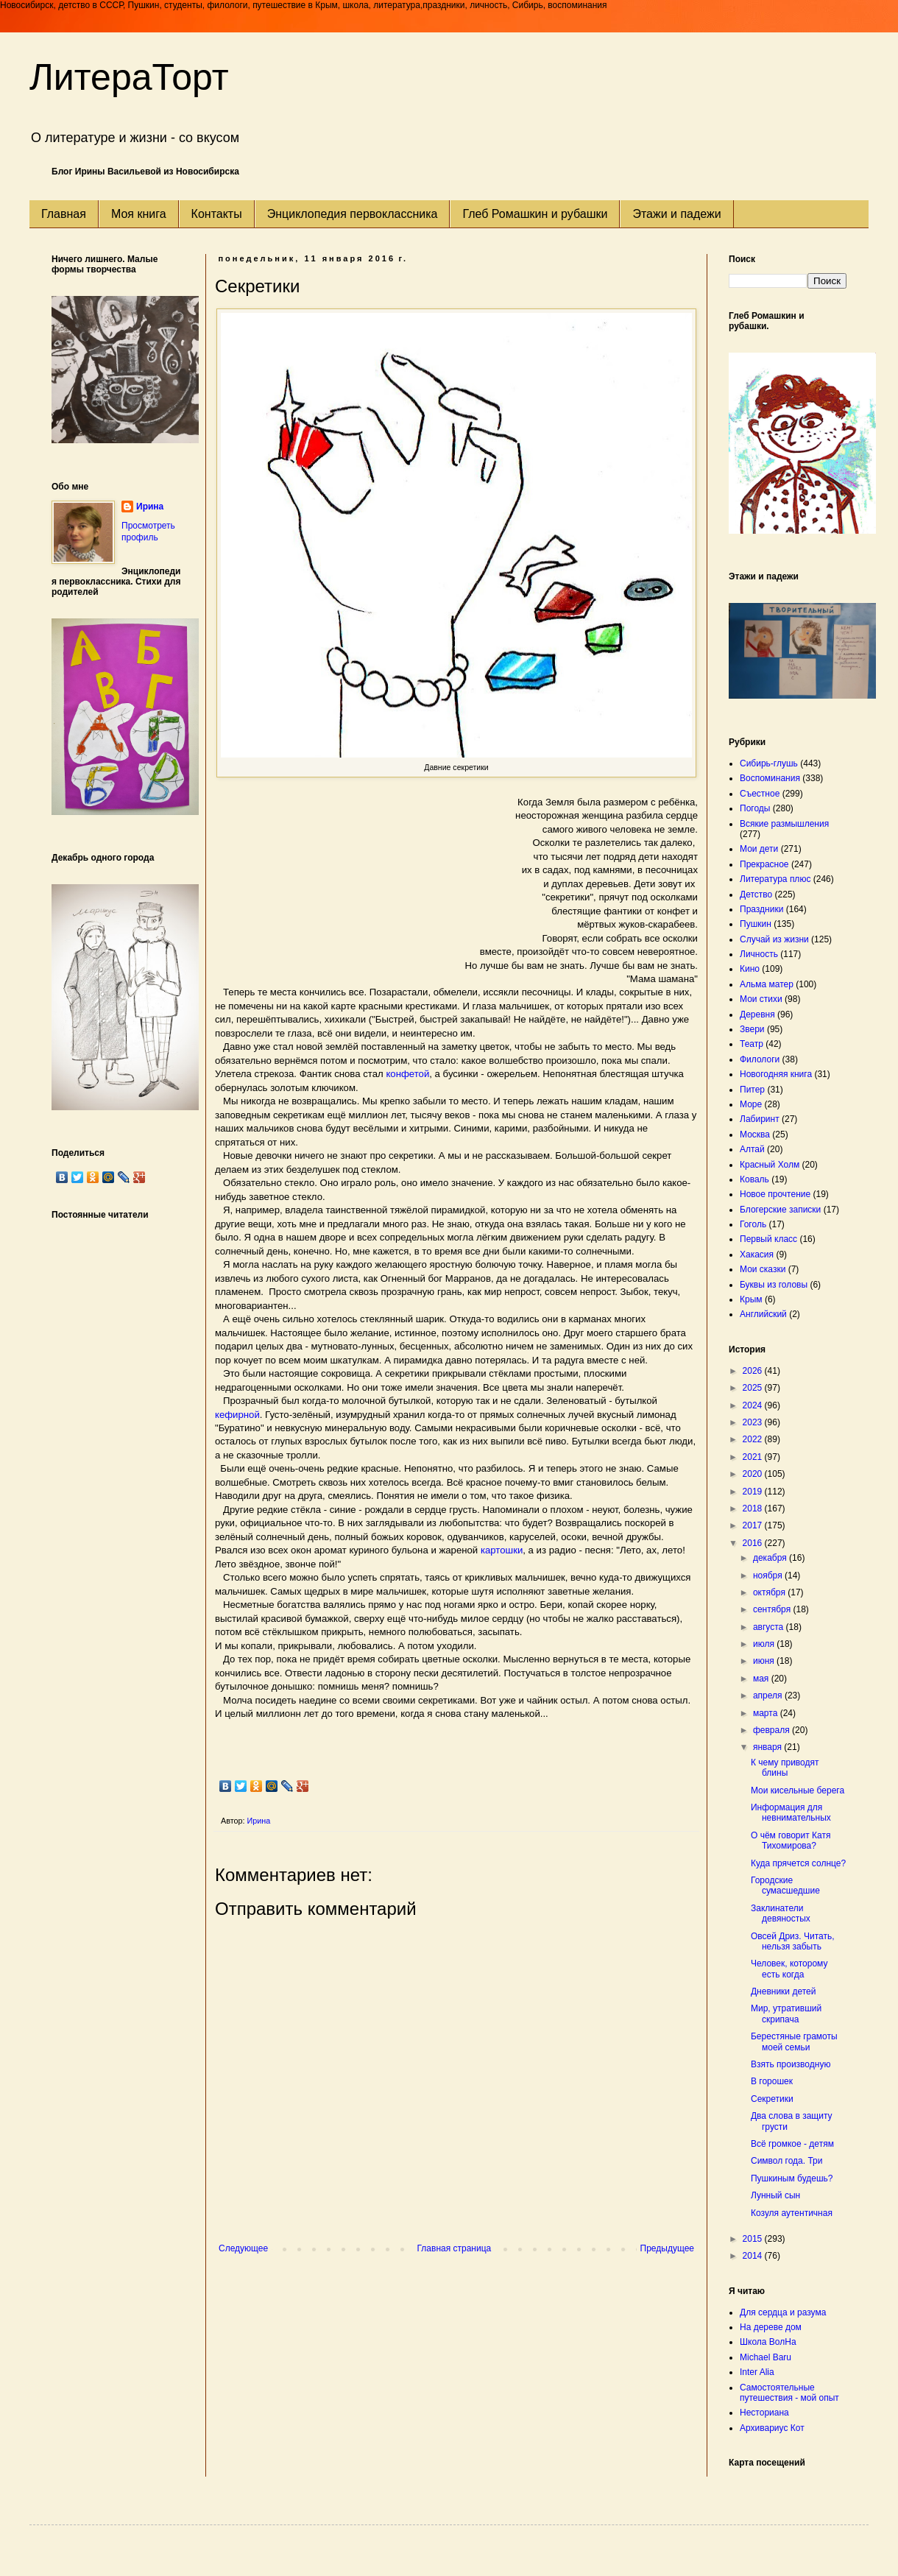 The width and height of the screenshot is (898, 2576). I want to click on Inter Alia, so click(757, 2372).